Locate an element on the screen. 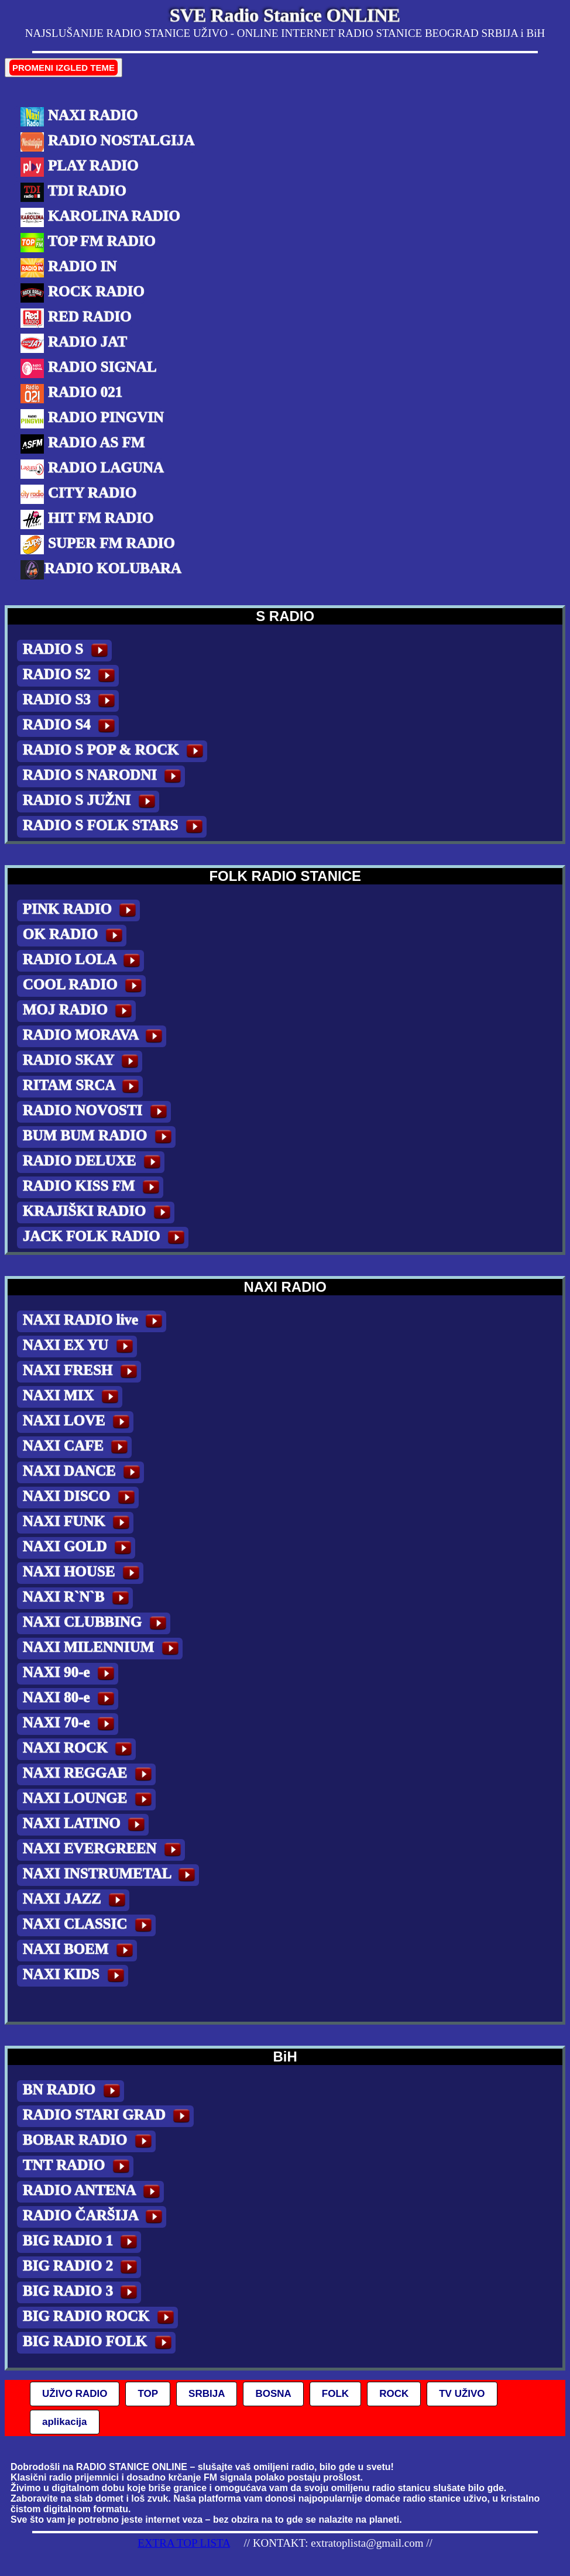 Image resolution: width=570 pixels, height=2576 pixels. BIG RADIO ROCK is located at coordinates (100, 2317).